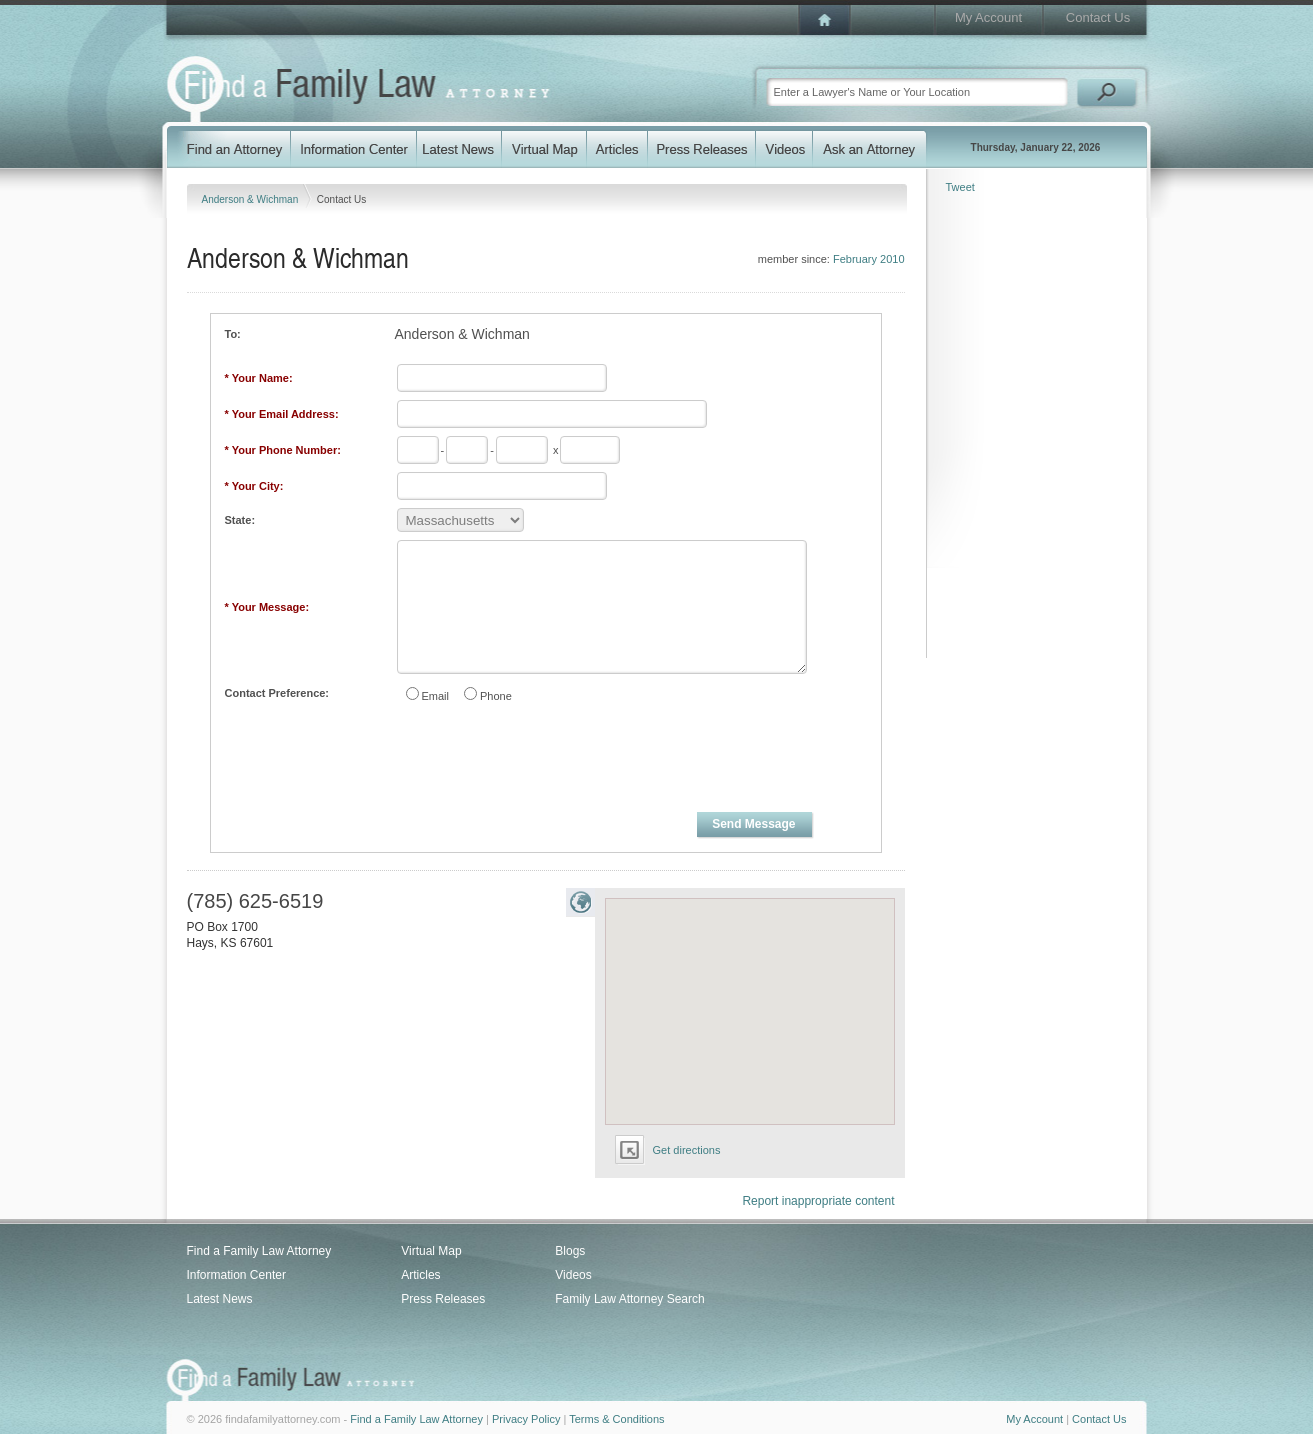  What do you see at coordinates (220, 1299) in the screenshot?
I see `Latest News` at bounding box center [220, 1299].